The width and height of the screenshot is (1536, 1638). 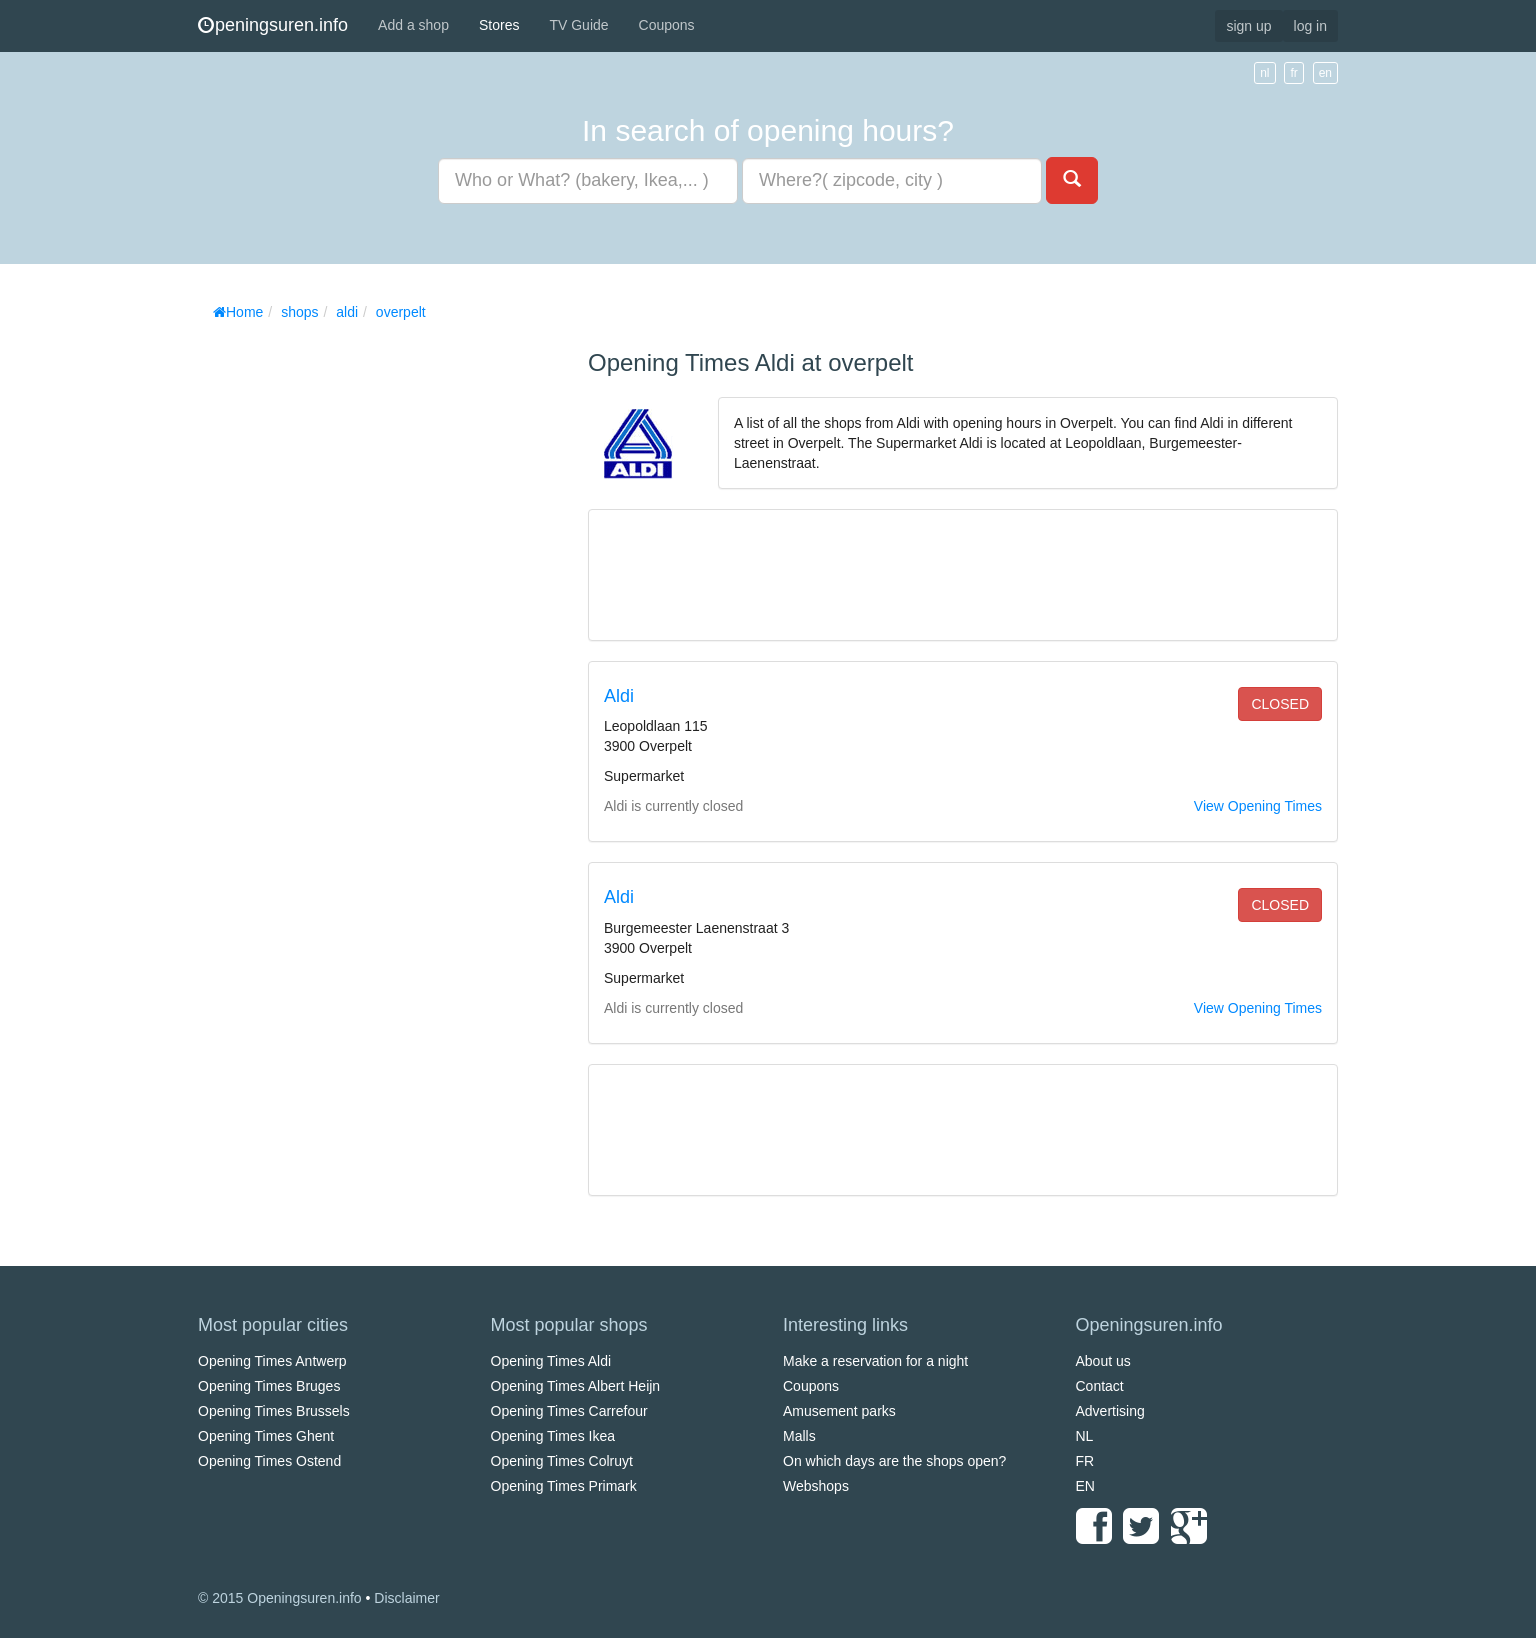 I want to click on TV Guide, so click(x=578, y=25).